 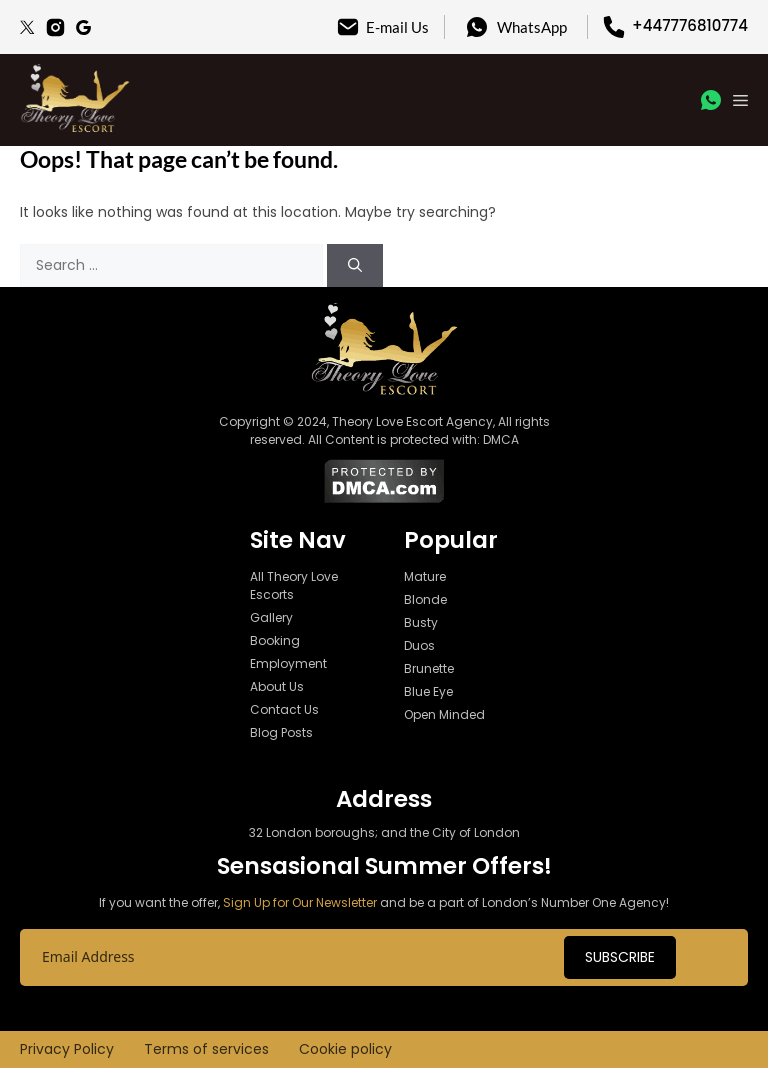 What do you see at coordinates (425, 576) in the screenshot?
I see `Mature` at bounding box center [425, 576].